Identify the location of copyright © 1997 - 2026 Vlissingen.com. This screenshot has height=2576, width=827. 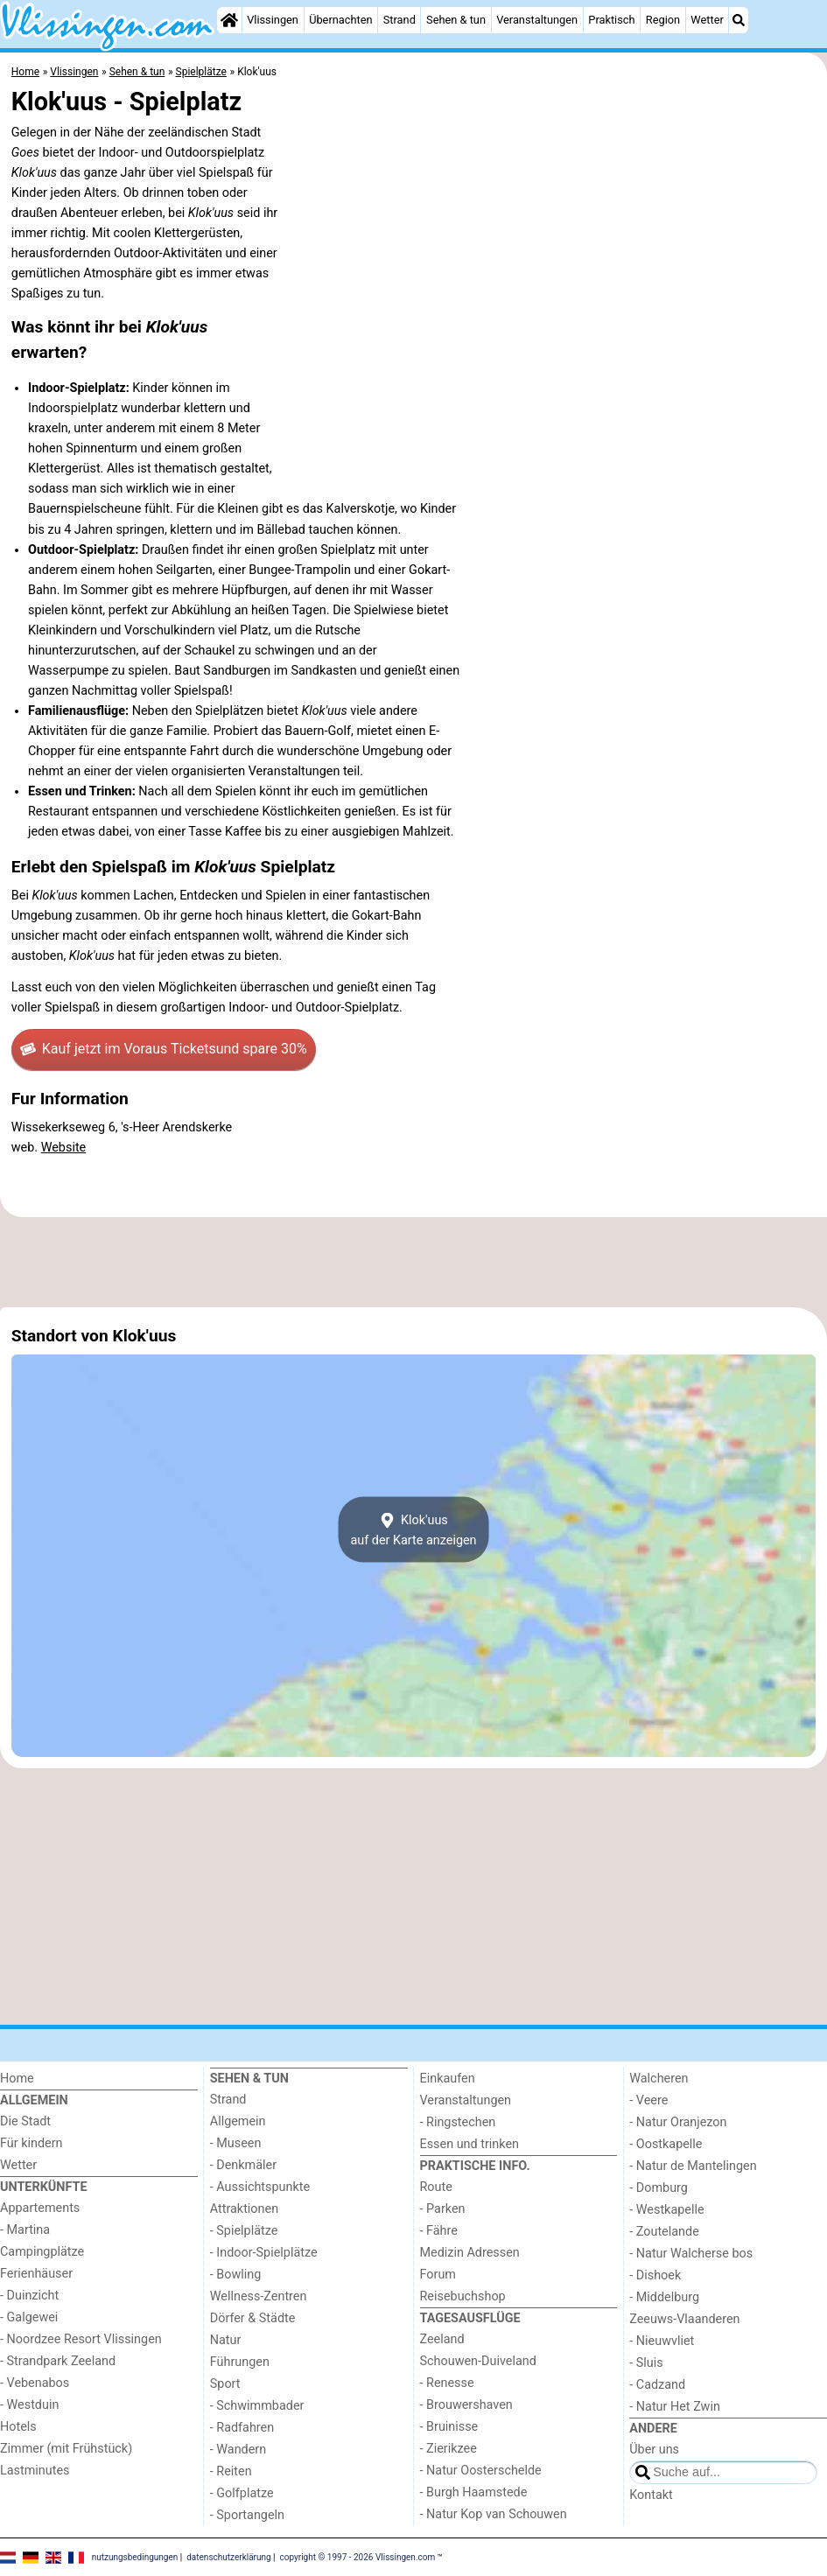
(358, 2556).